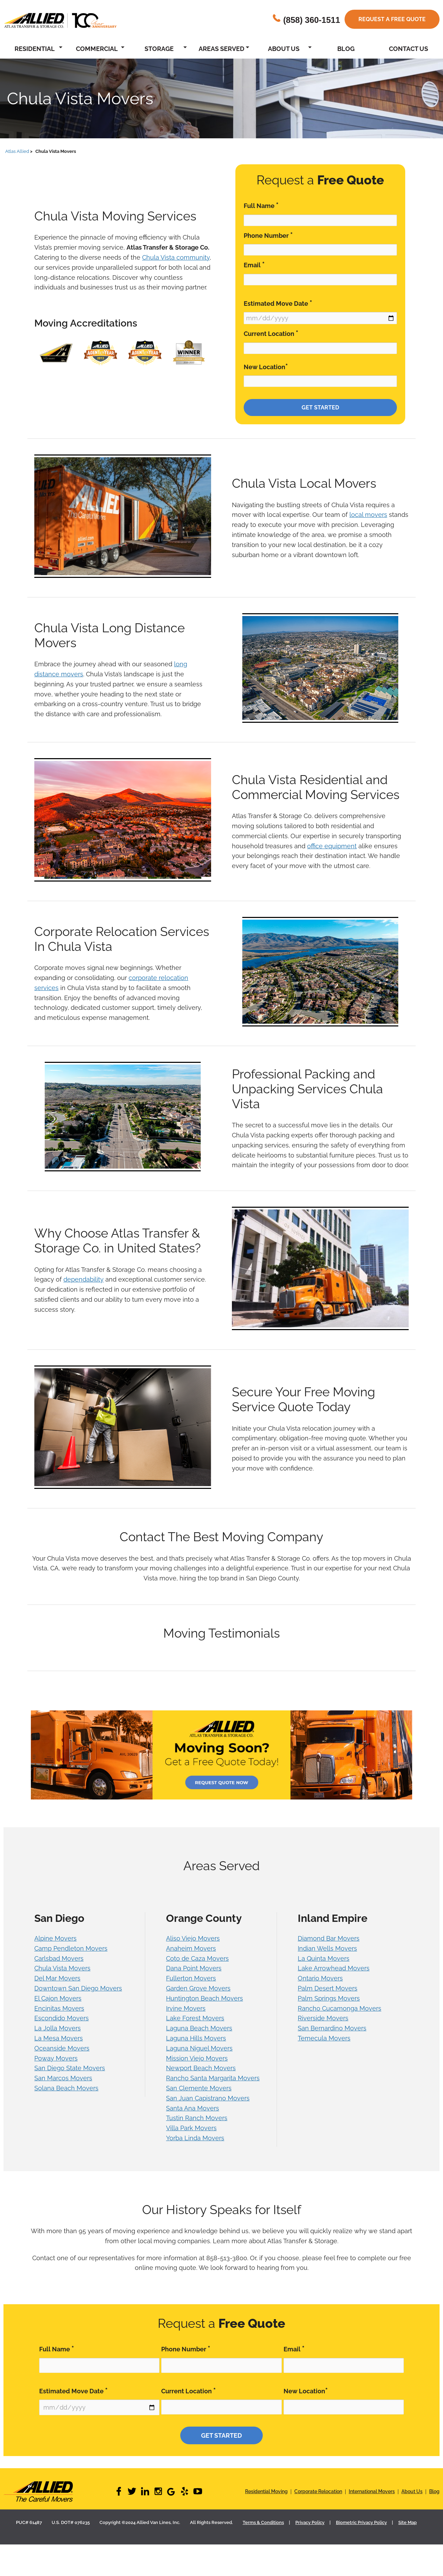 The width and height of the screenshot is (443, 2576). I want to click on Carlsbad Movers, so click(59, 1958).